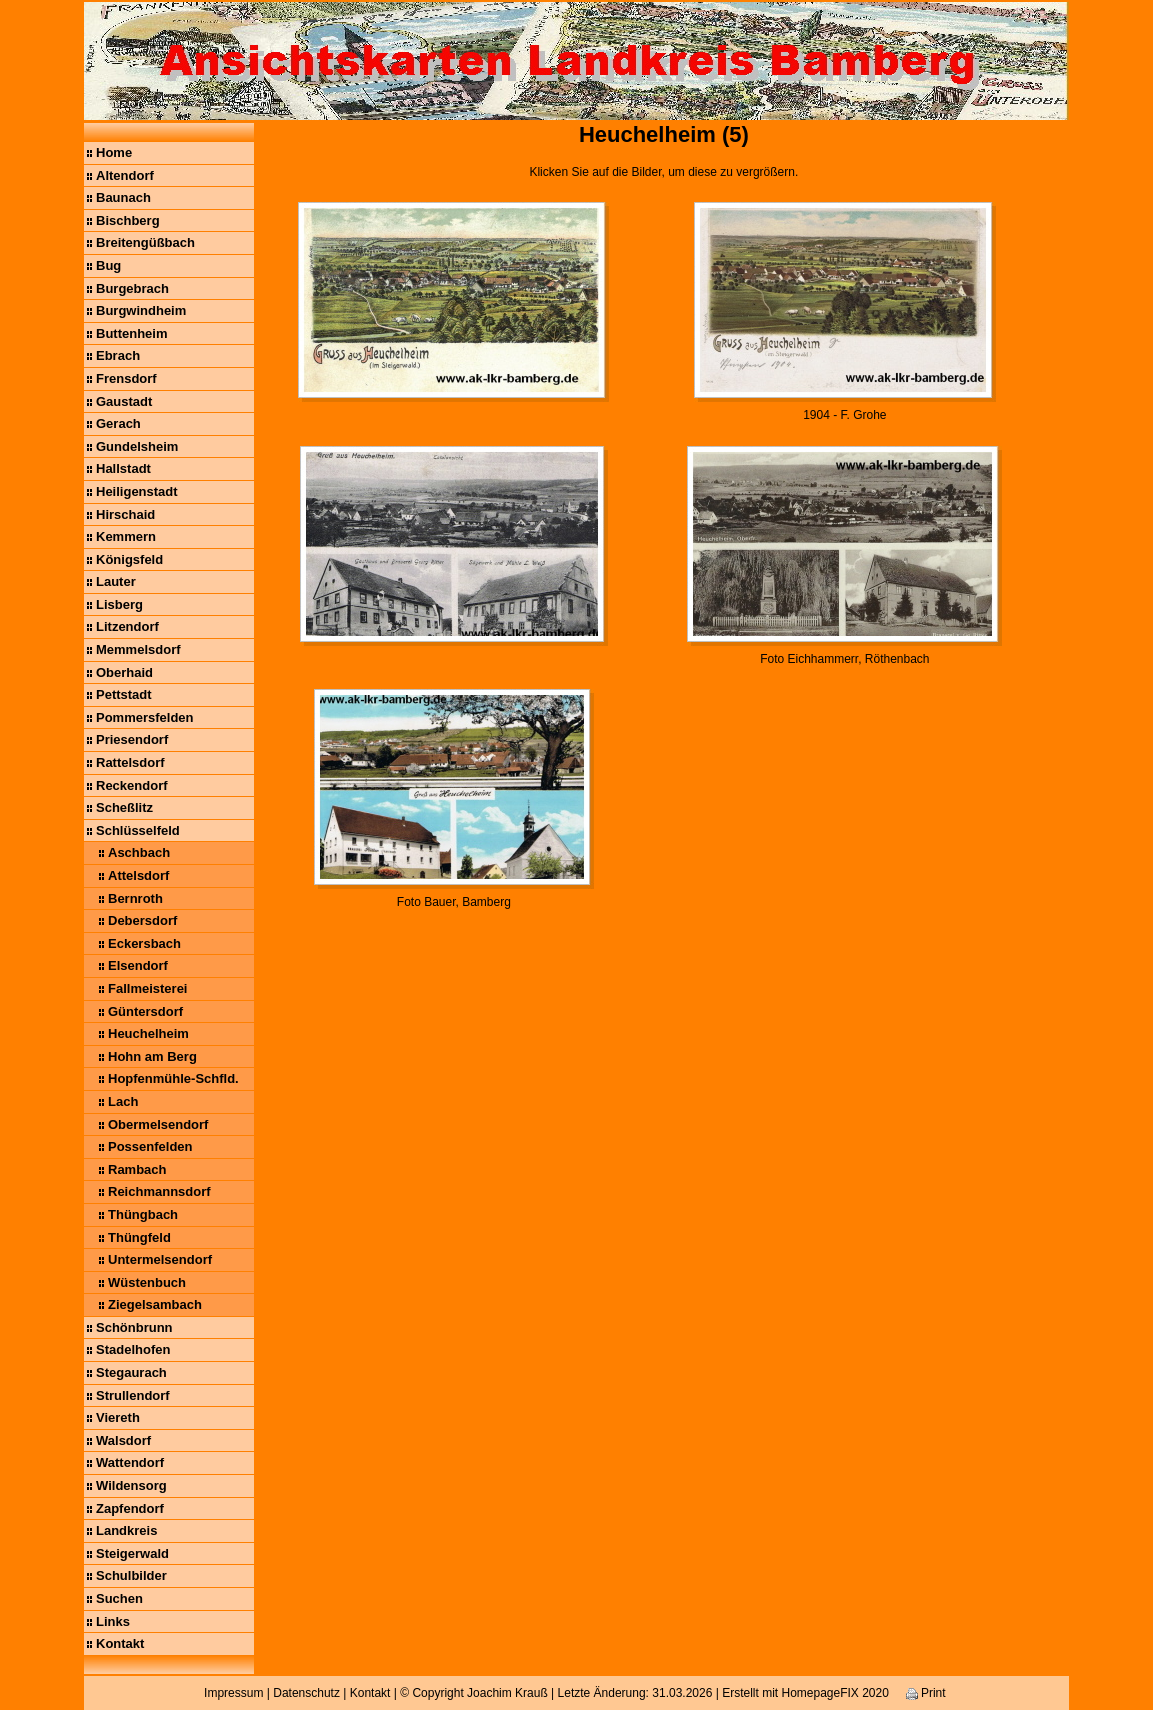 Image resolution: width=1153 pixels, height=1710 pixels. Describe the element at coordinates (116, 581) in the screenshot. I see `Lauter` at that location.